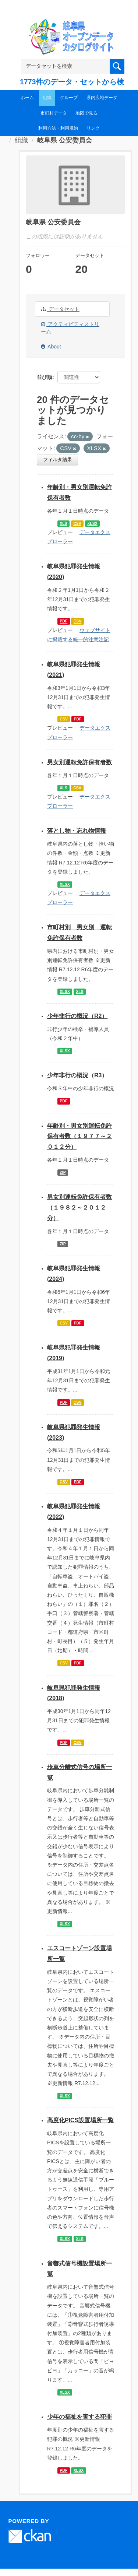 The image size is (138, 2576). Describe the element at coordinates (69, 97) in the screenshot. I see `グループ` at that location.